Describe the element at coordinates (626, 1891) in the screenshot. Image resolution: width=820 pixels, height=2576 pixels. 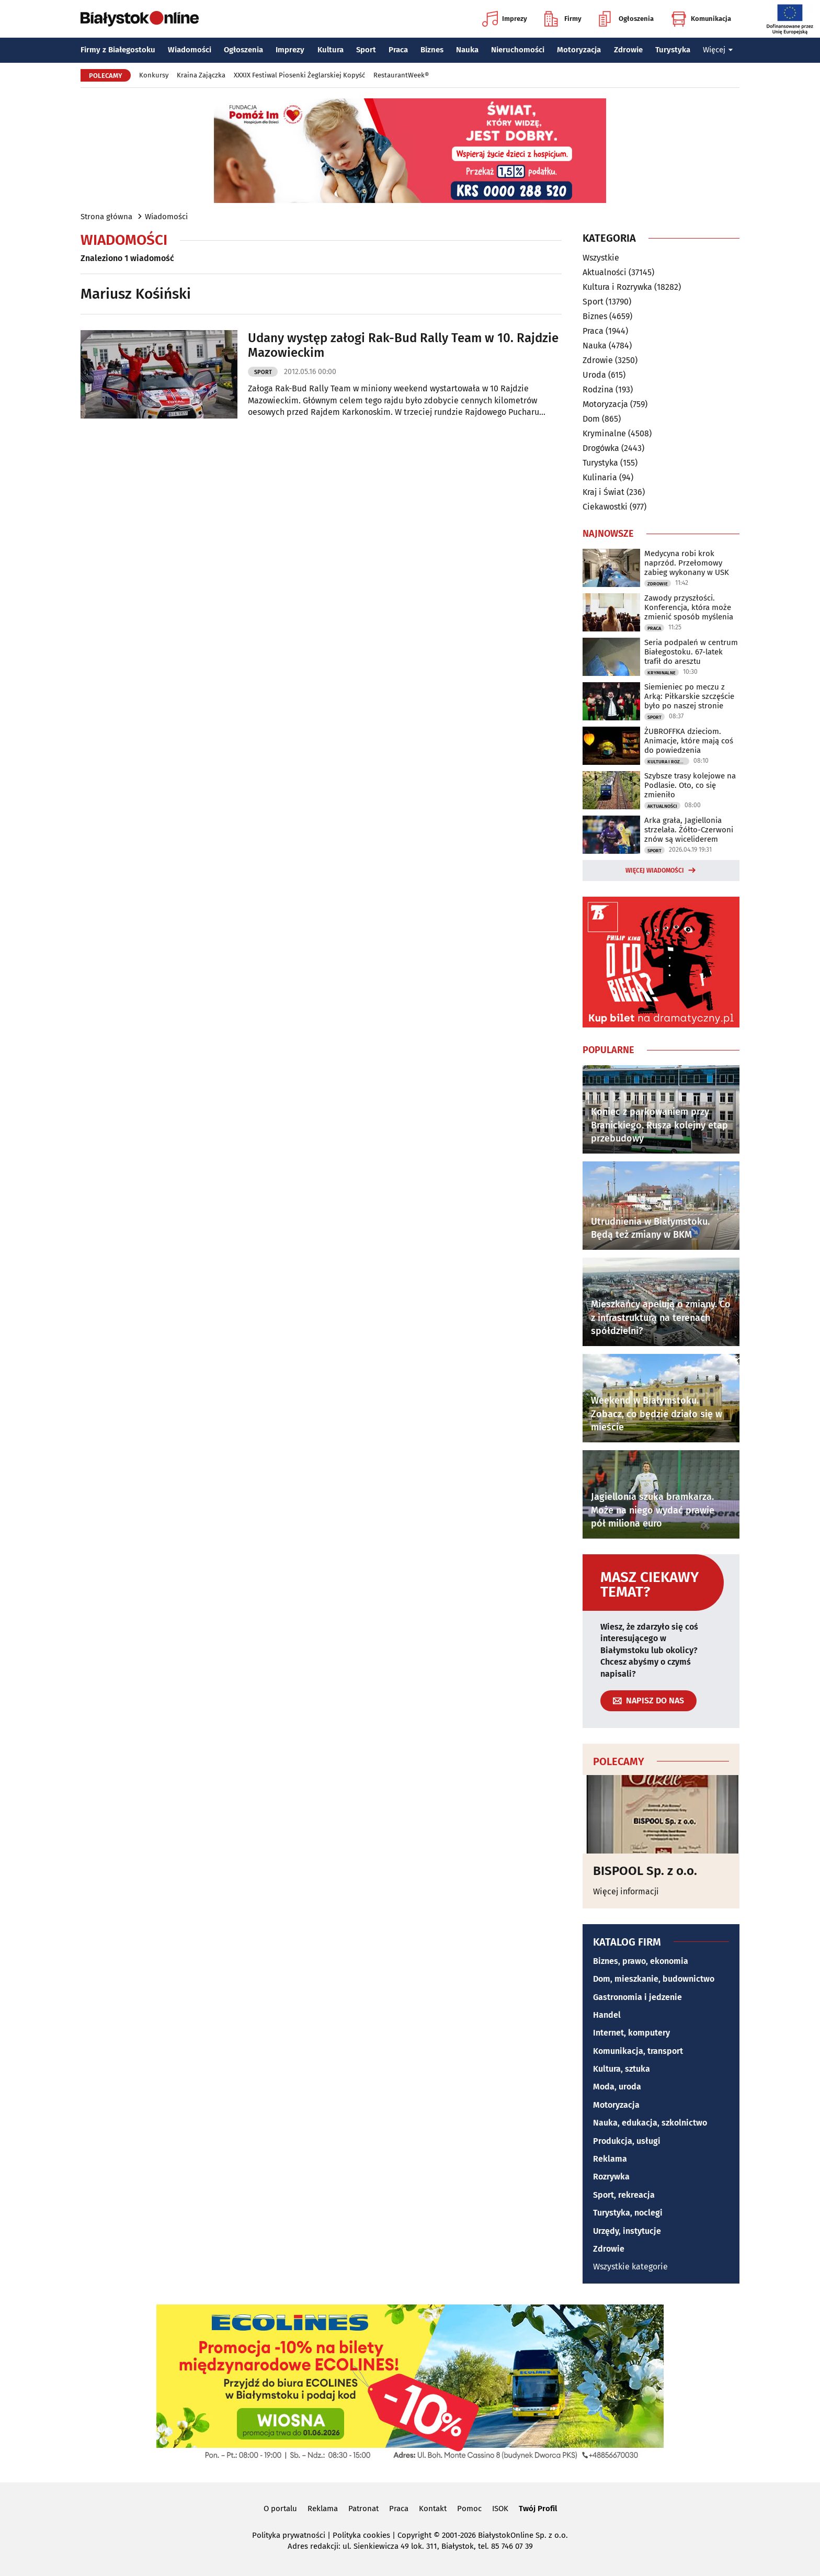
I see `Więcej informacji` at that location.